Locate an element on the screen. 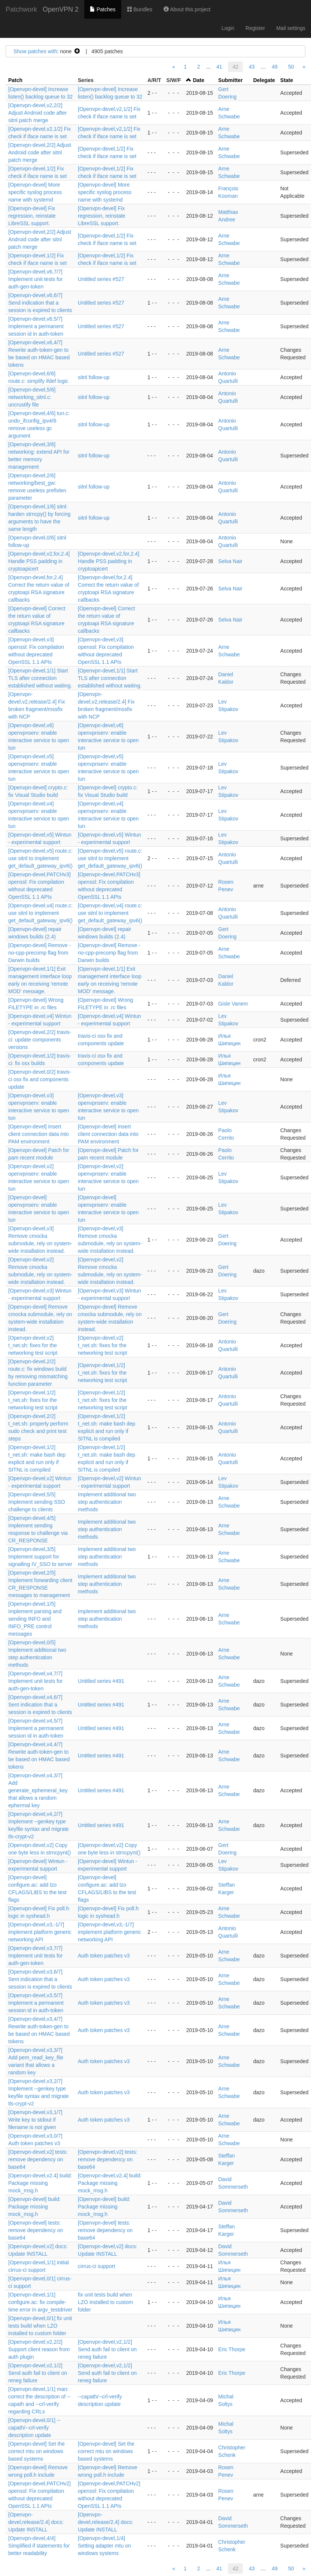 The height and width of the screenshot is (2576, 311). [Openvpn-devel,0/1] --capath/--crl-verify description update is located at coordinates (34, 2427).